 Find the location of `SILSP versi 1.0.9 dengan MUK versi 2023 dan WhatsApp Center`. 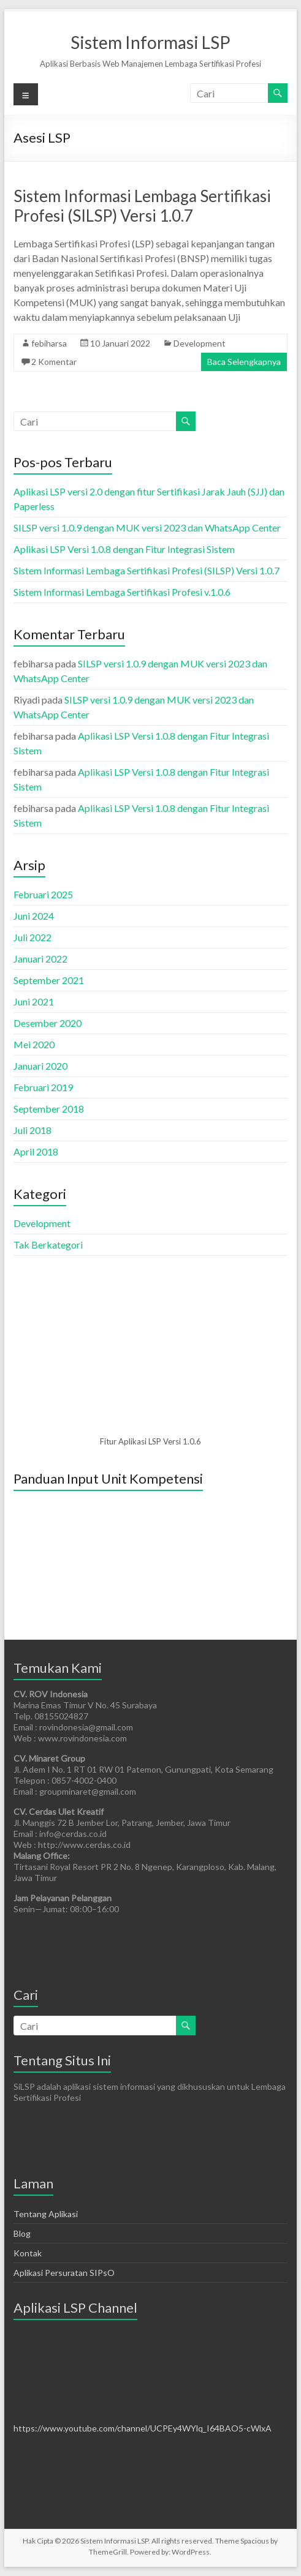

SILSP versi 1.0.9 dengan MUK versi 2023 dan WhatsApp Center is located at coordinates (147, 527).